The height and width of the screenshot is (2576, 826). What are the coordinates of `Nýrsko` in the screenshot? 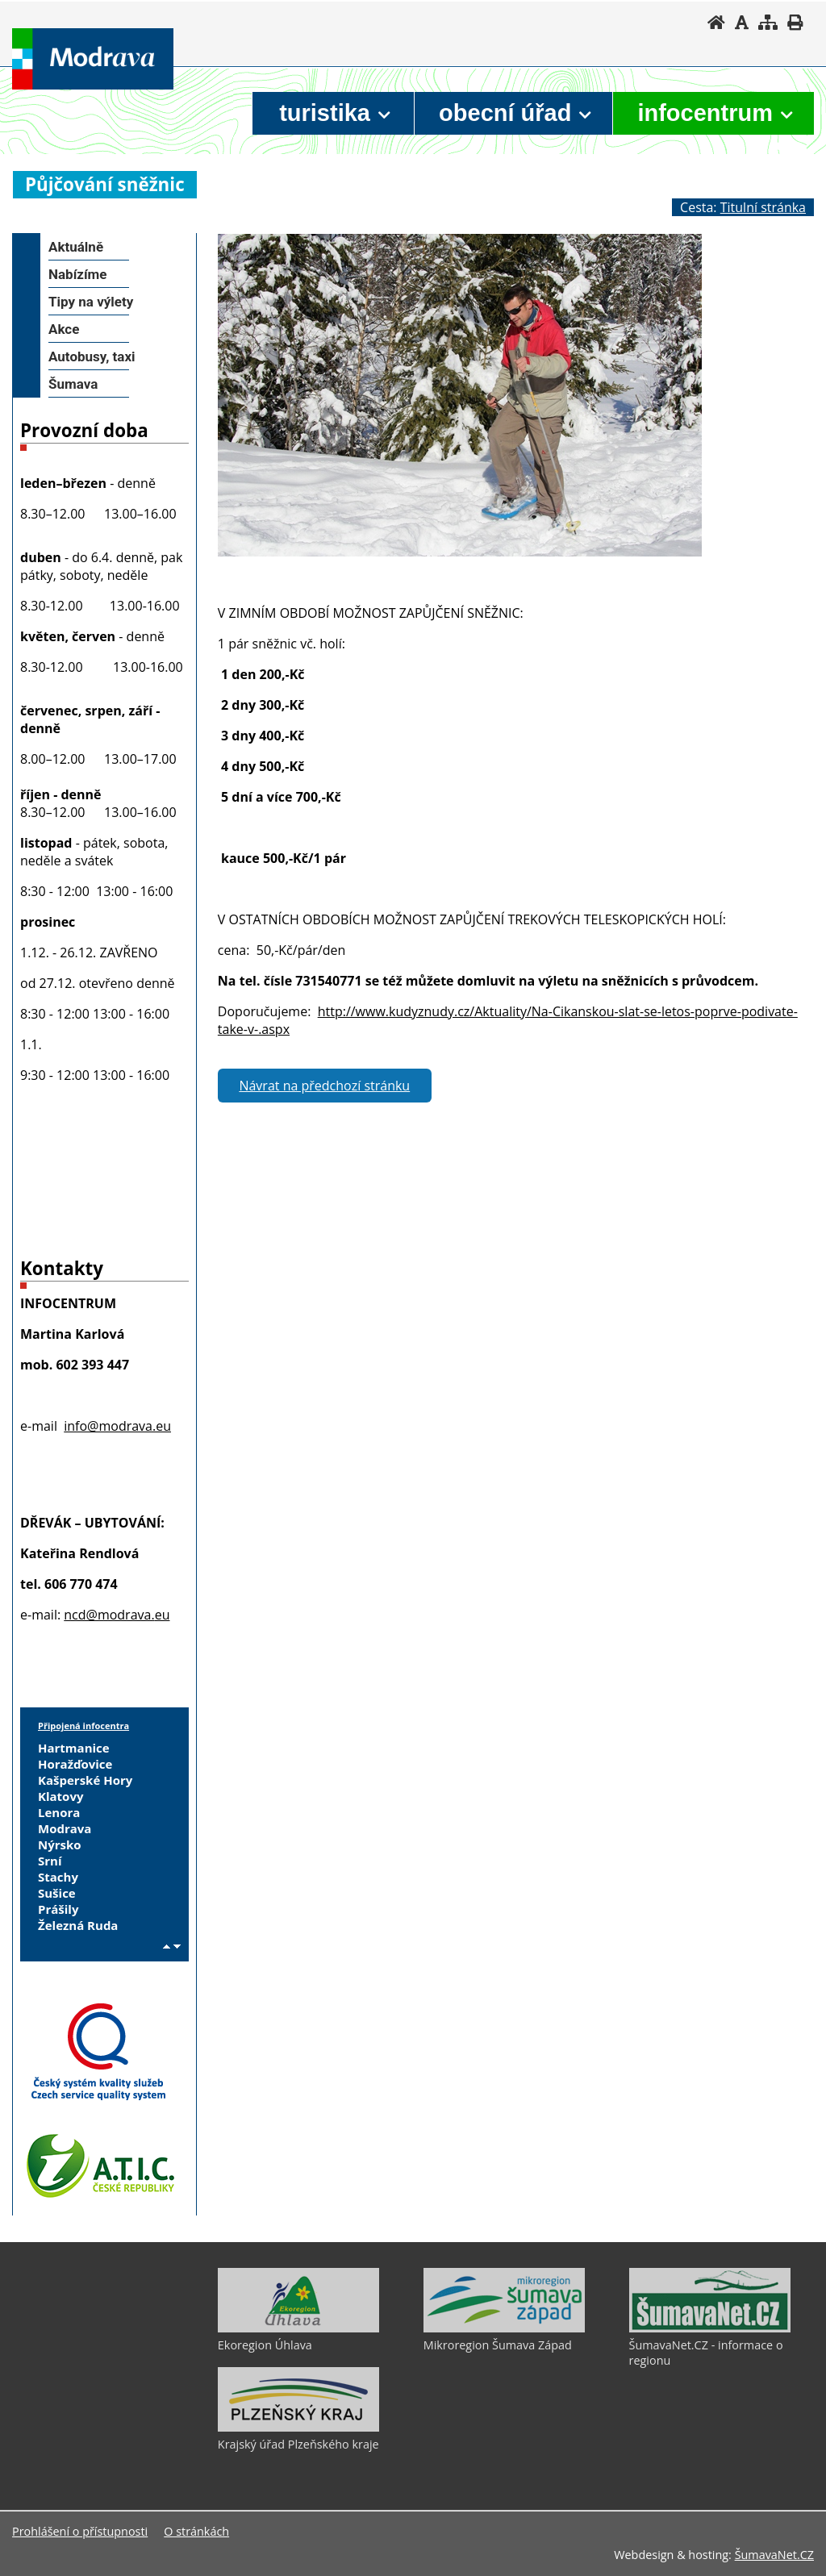 It's located at (59, 1844).